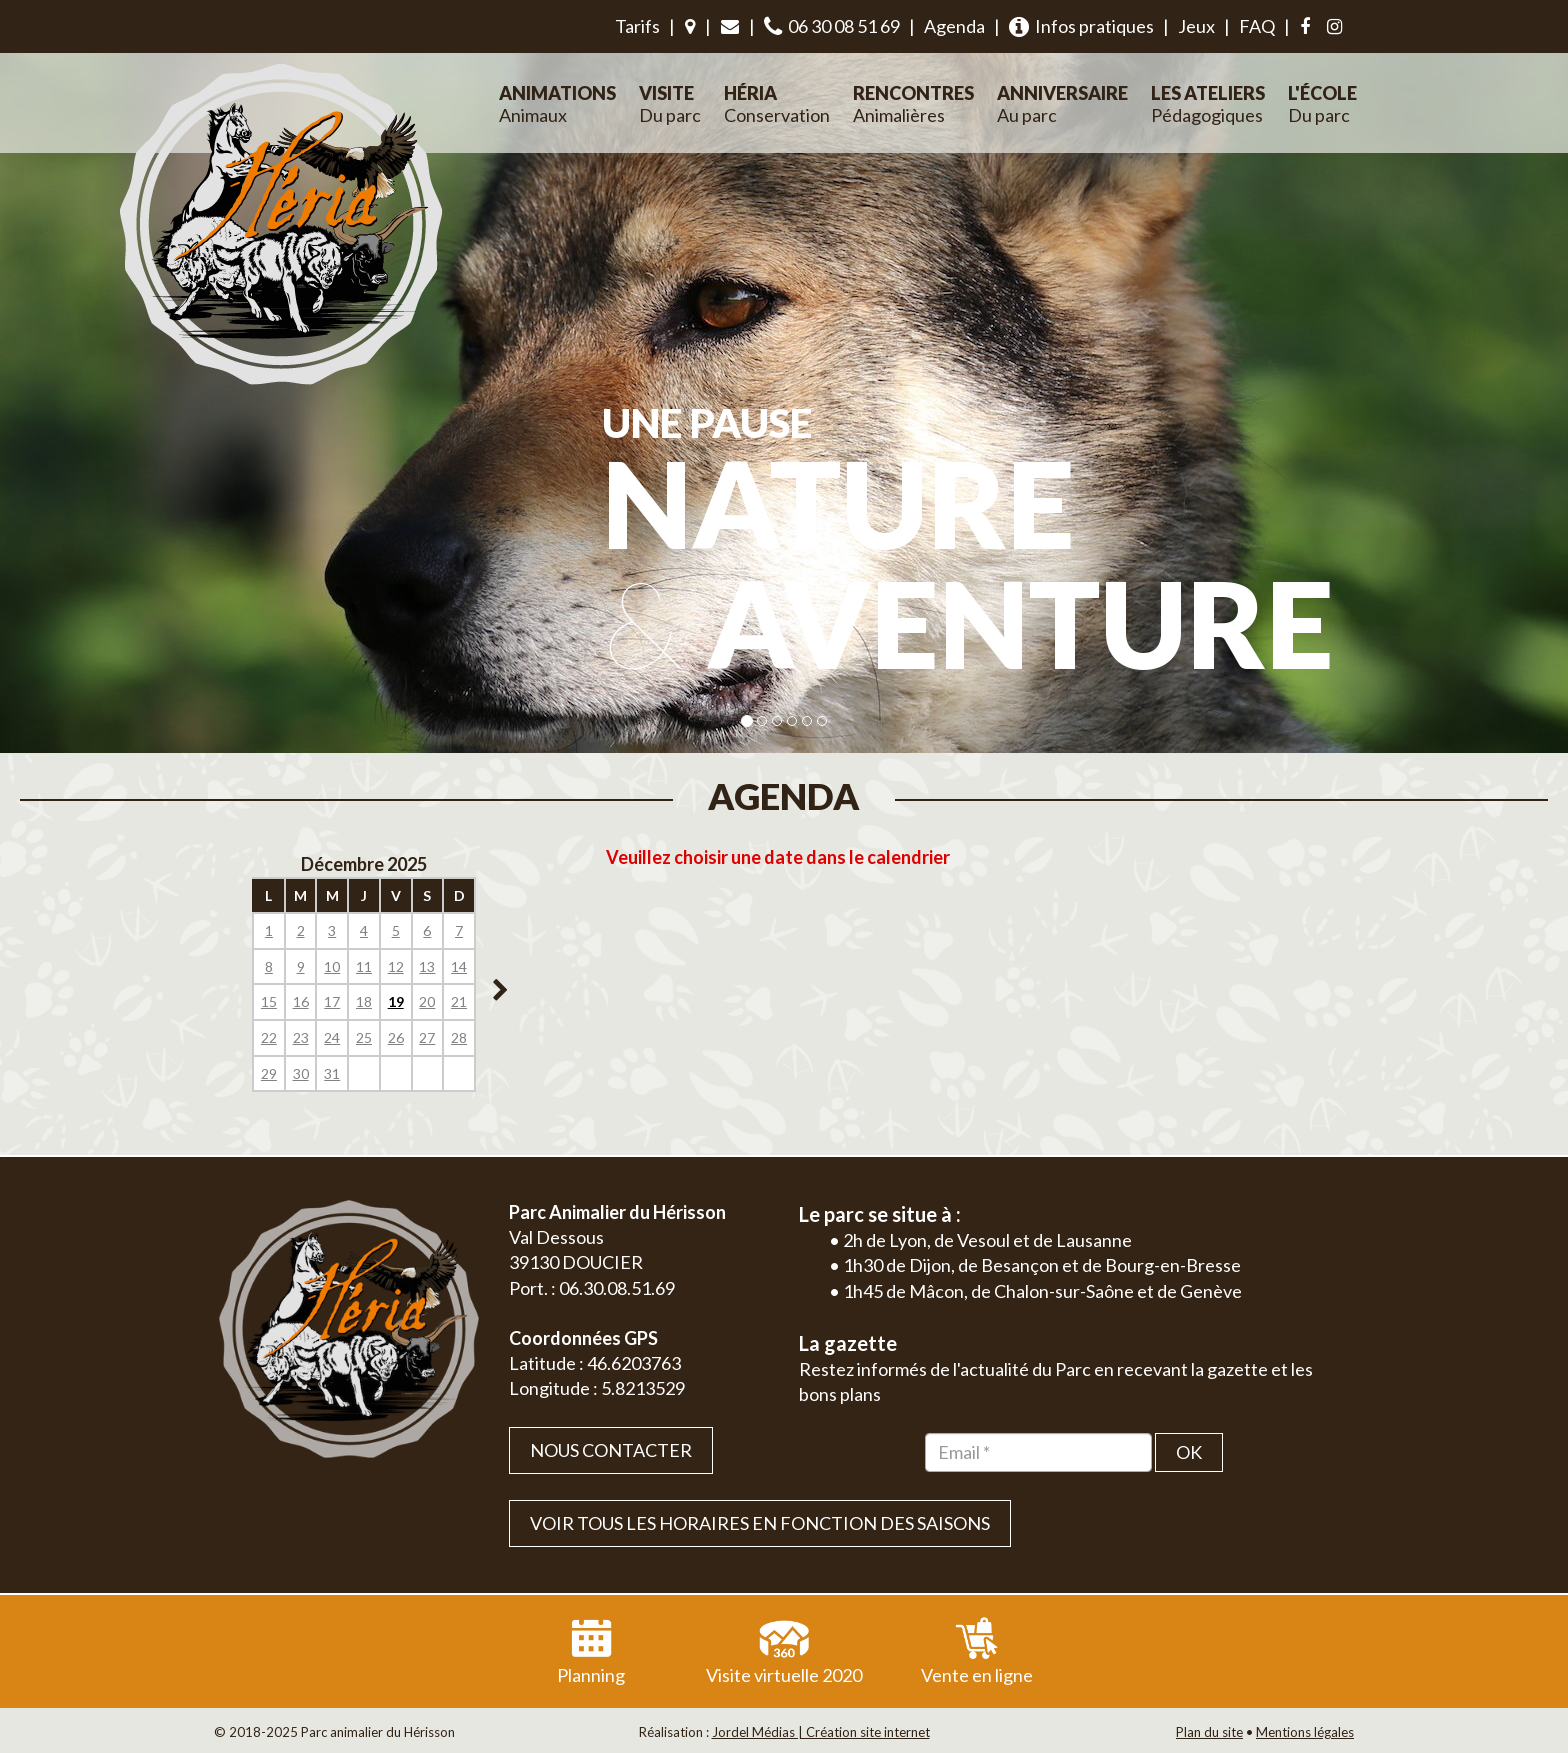  I want to click on 22, so click(269, 1037).